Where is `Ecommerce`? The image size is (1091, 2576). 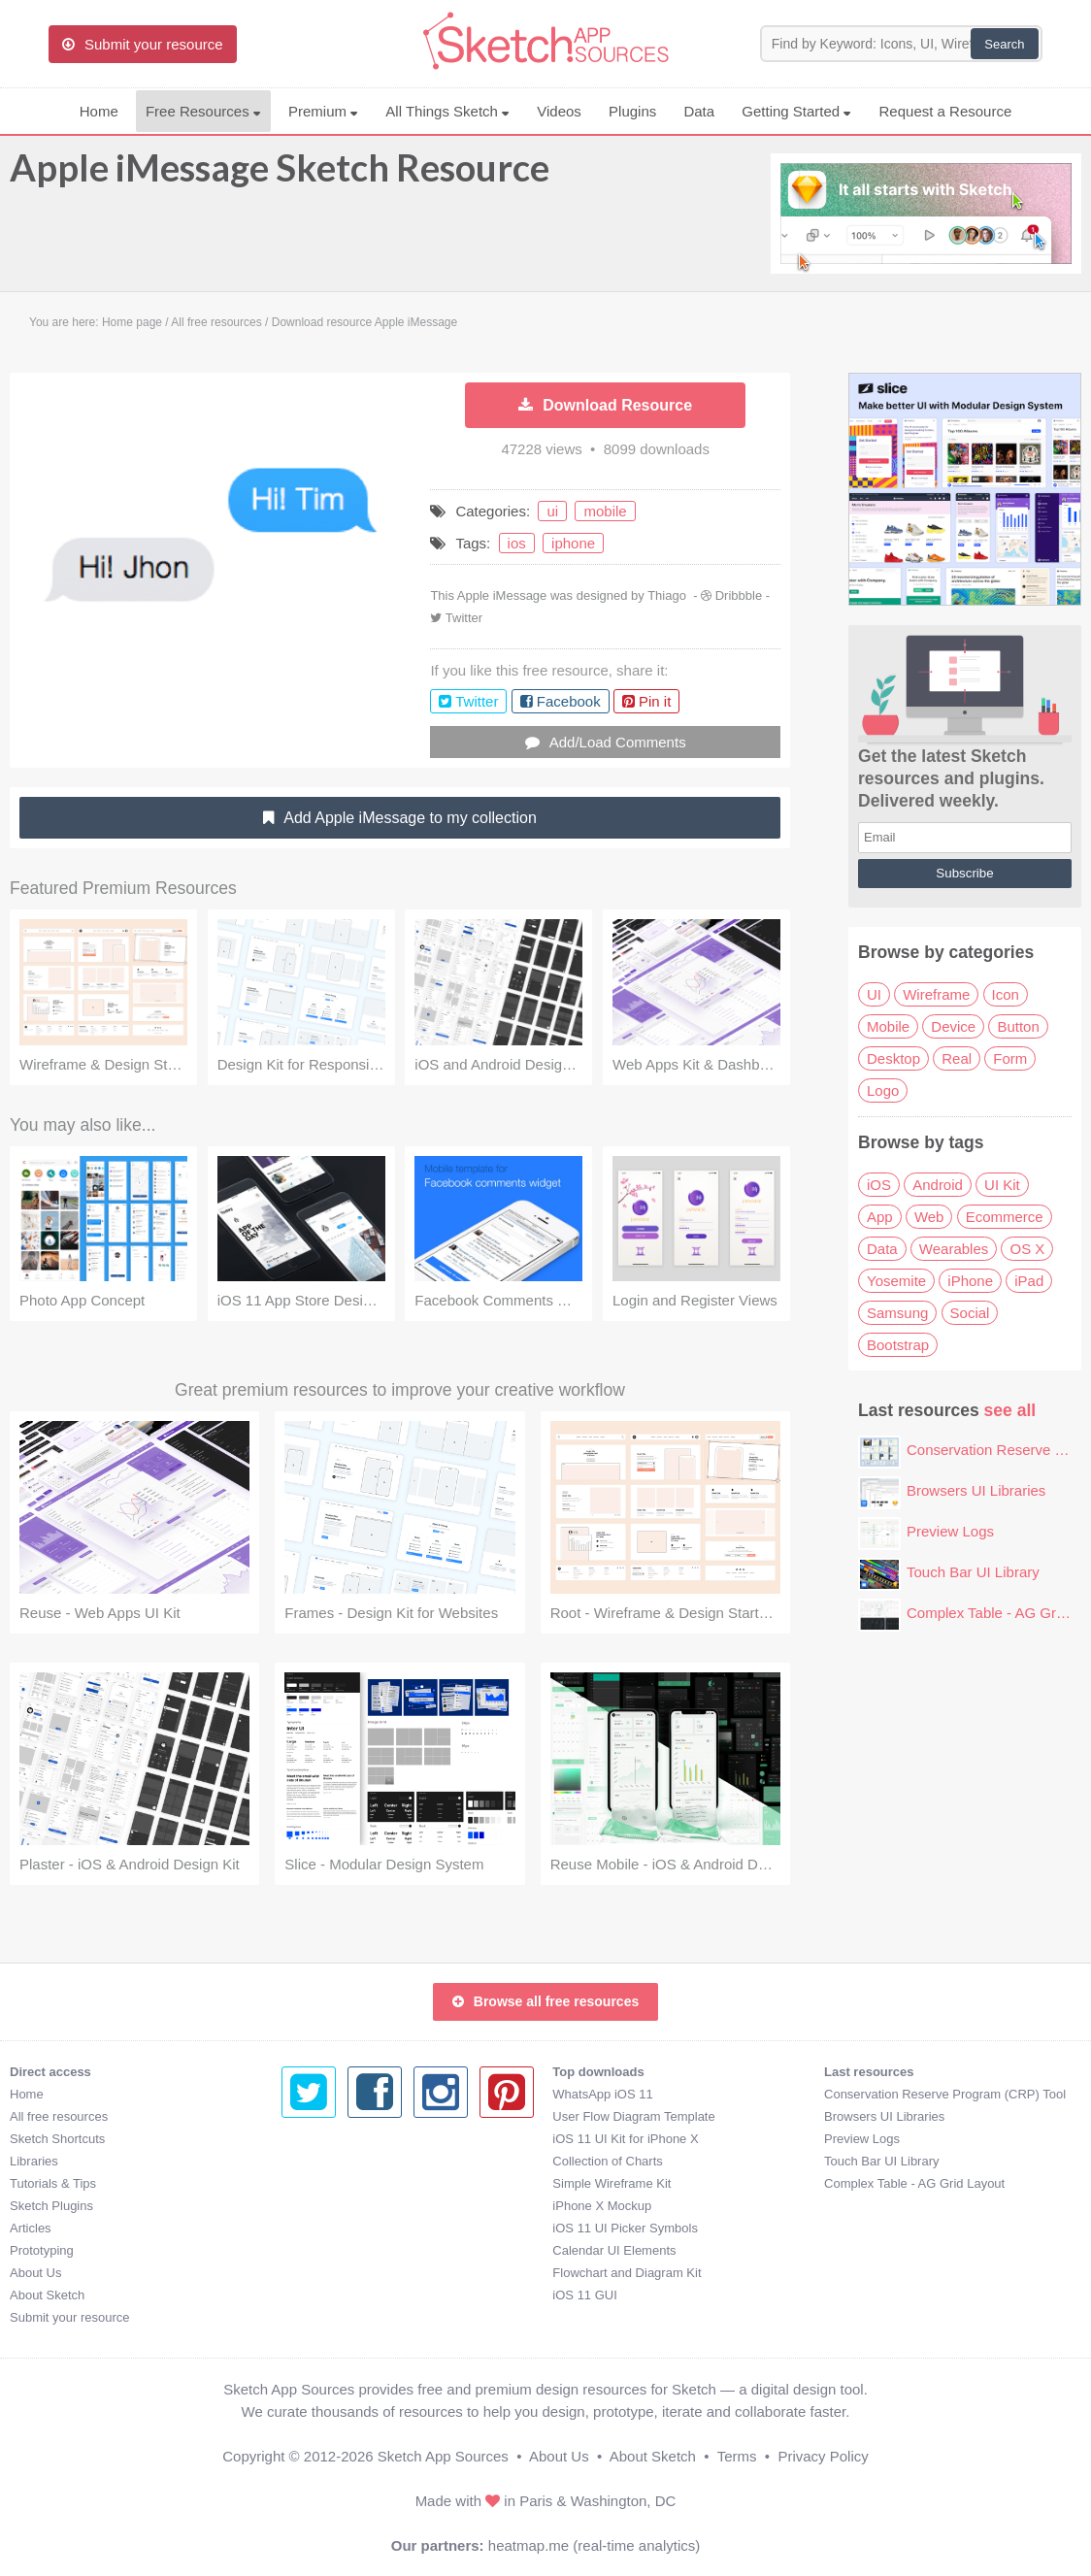 Ecommerce is located at coordinates (1004, 1216).